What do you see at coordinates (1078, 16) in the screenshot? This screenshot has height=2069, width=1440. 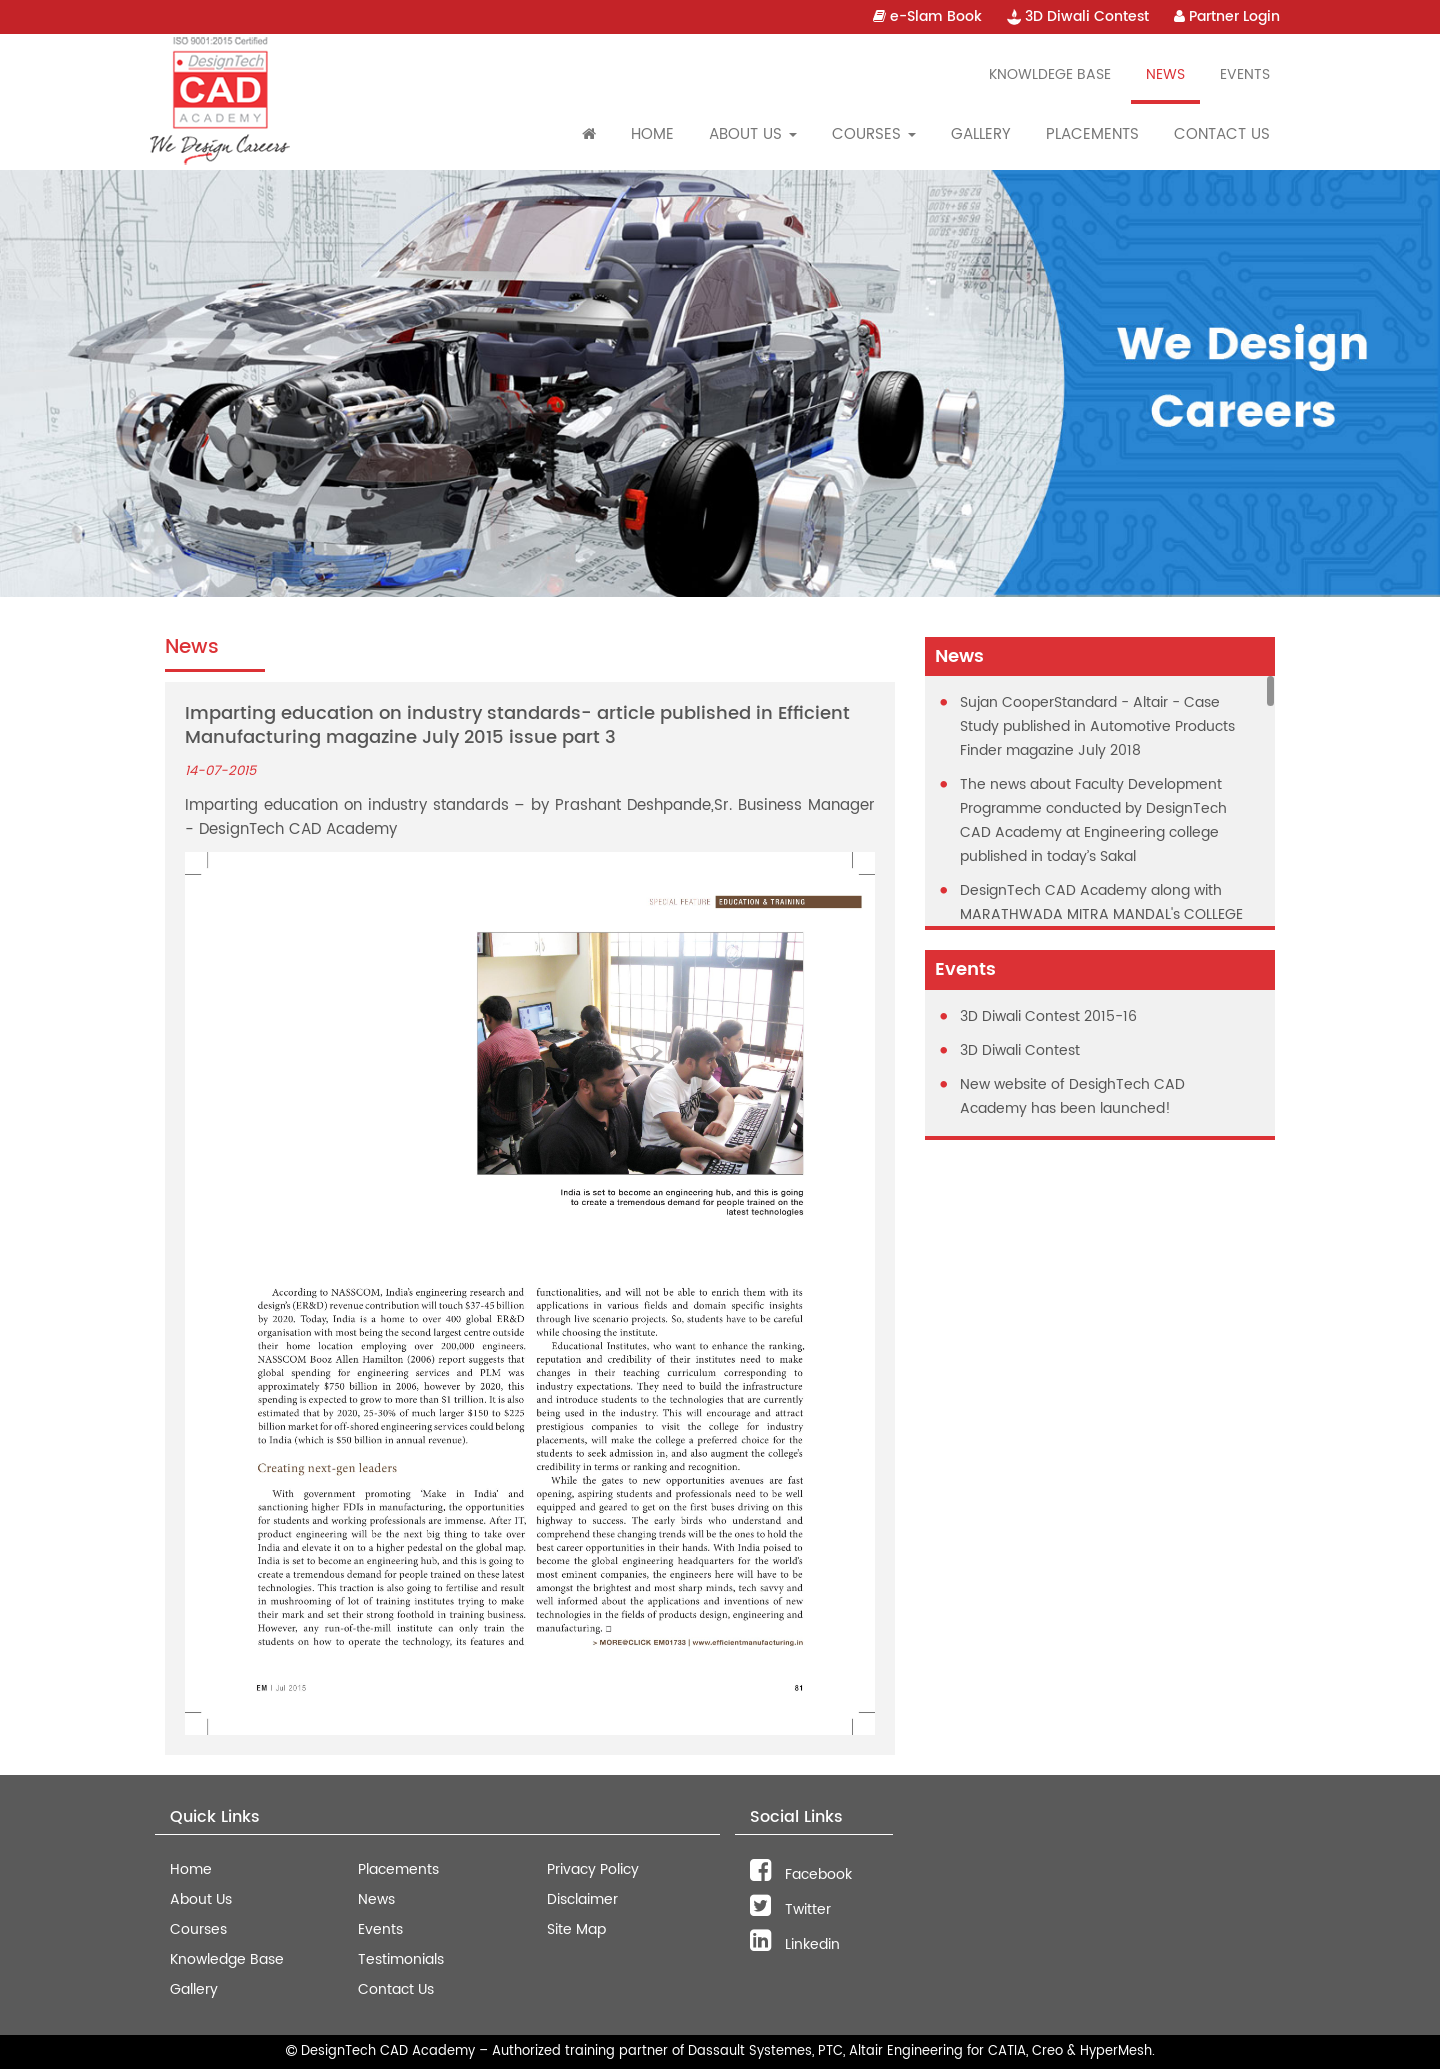 I see `3D Diwali Contest` at bounding box center [1078, 16].